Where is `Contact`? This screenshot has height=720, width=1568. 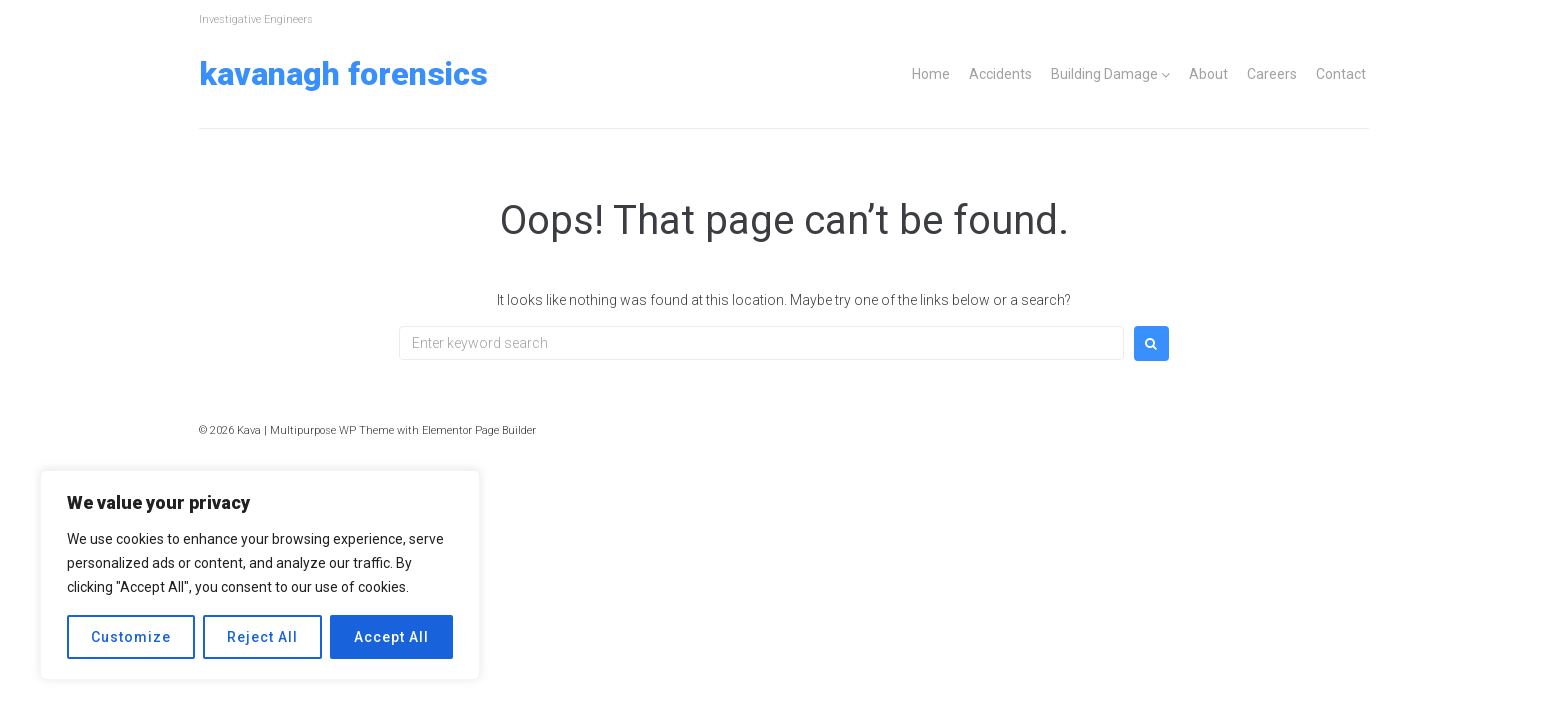
Contact is located at coordinates (1341, 74).